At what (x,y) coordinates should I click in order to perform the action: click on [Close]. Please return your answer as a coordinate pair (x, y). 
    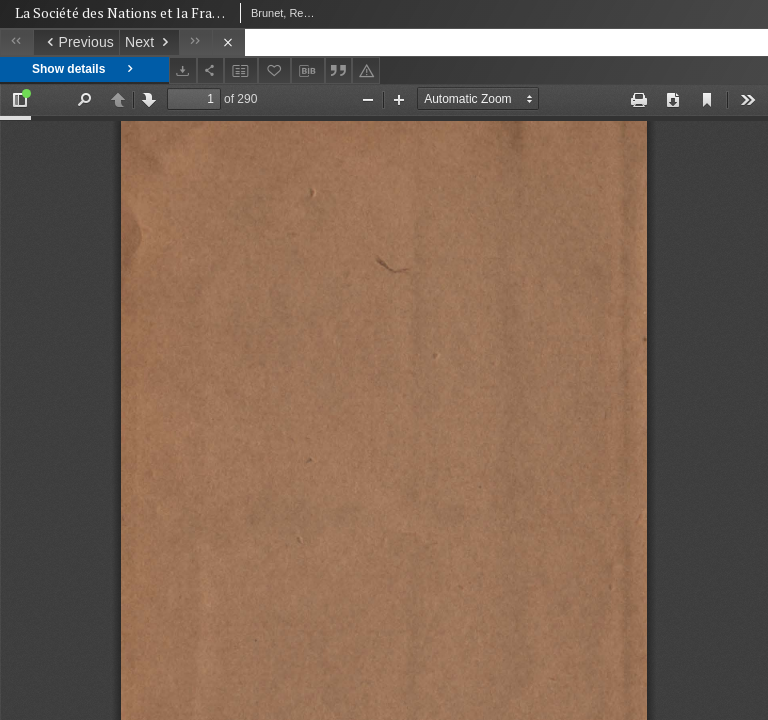
    Looking at the image, I should click on (228, 42).